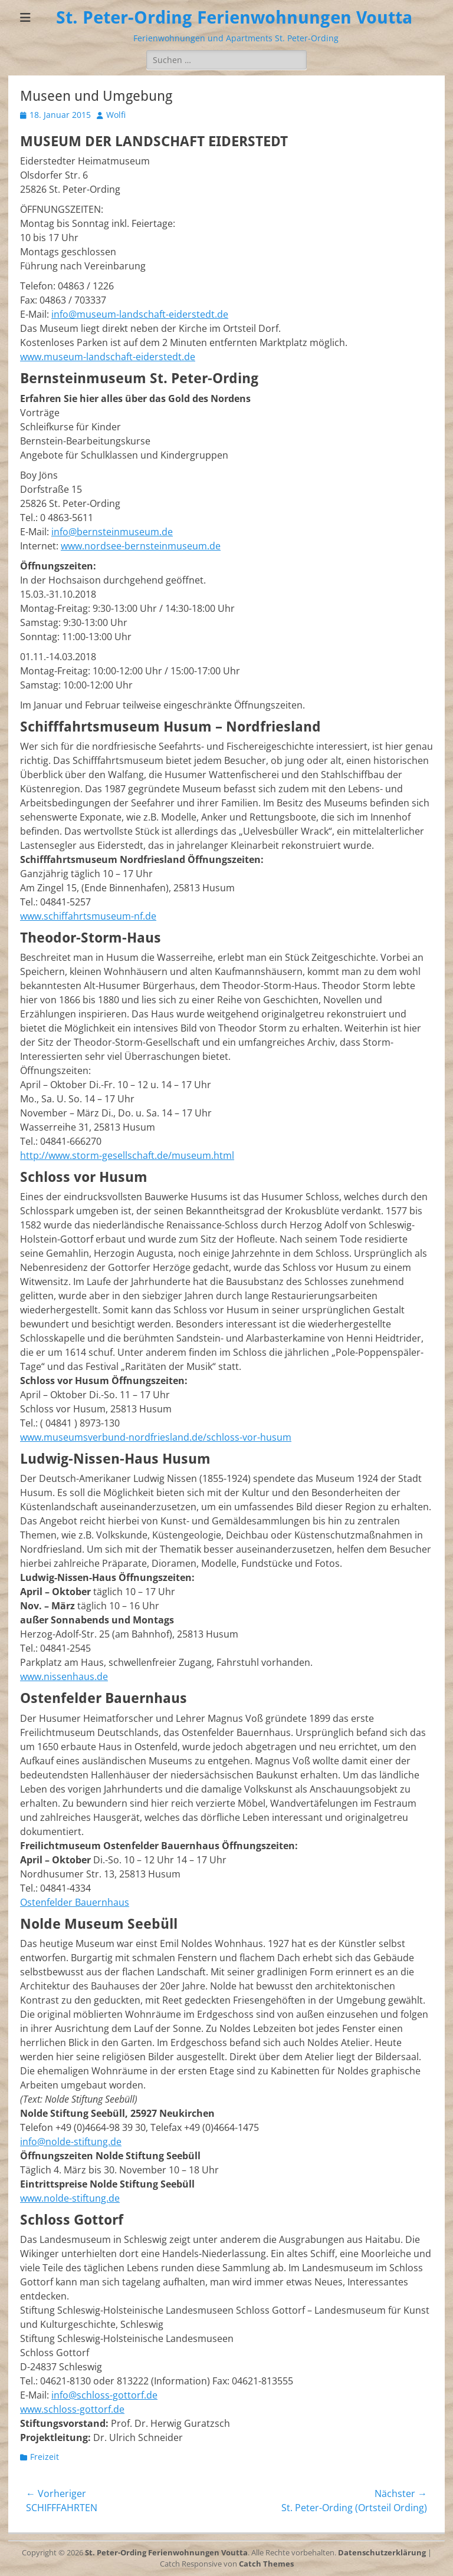 Image resolution: width=453 pixels, height=2576 pixels. I want to click on info@schloss-gottorf.de, so click(104, 2395).